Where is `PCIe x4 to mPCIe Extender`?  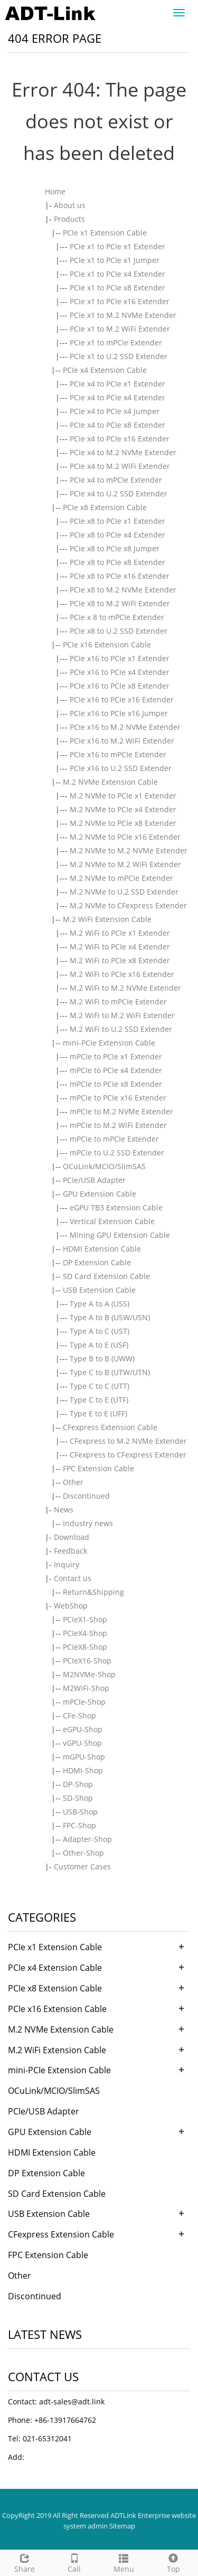 PCIe x4 to mPCIe Extender is located at coordinates (116, 480).